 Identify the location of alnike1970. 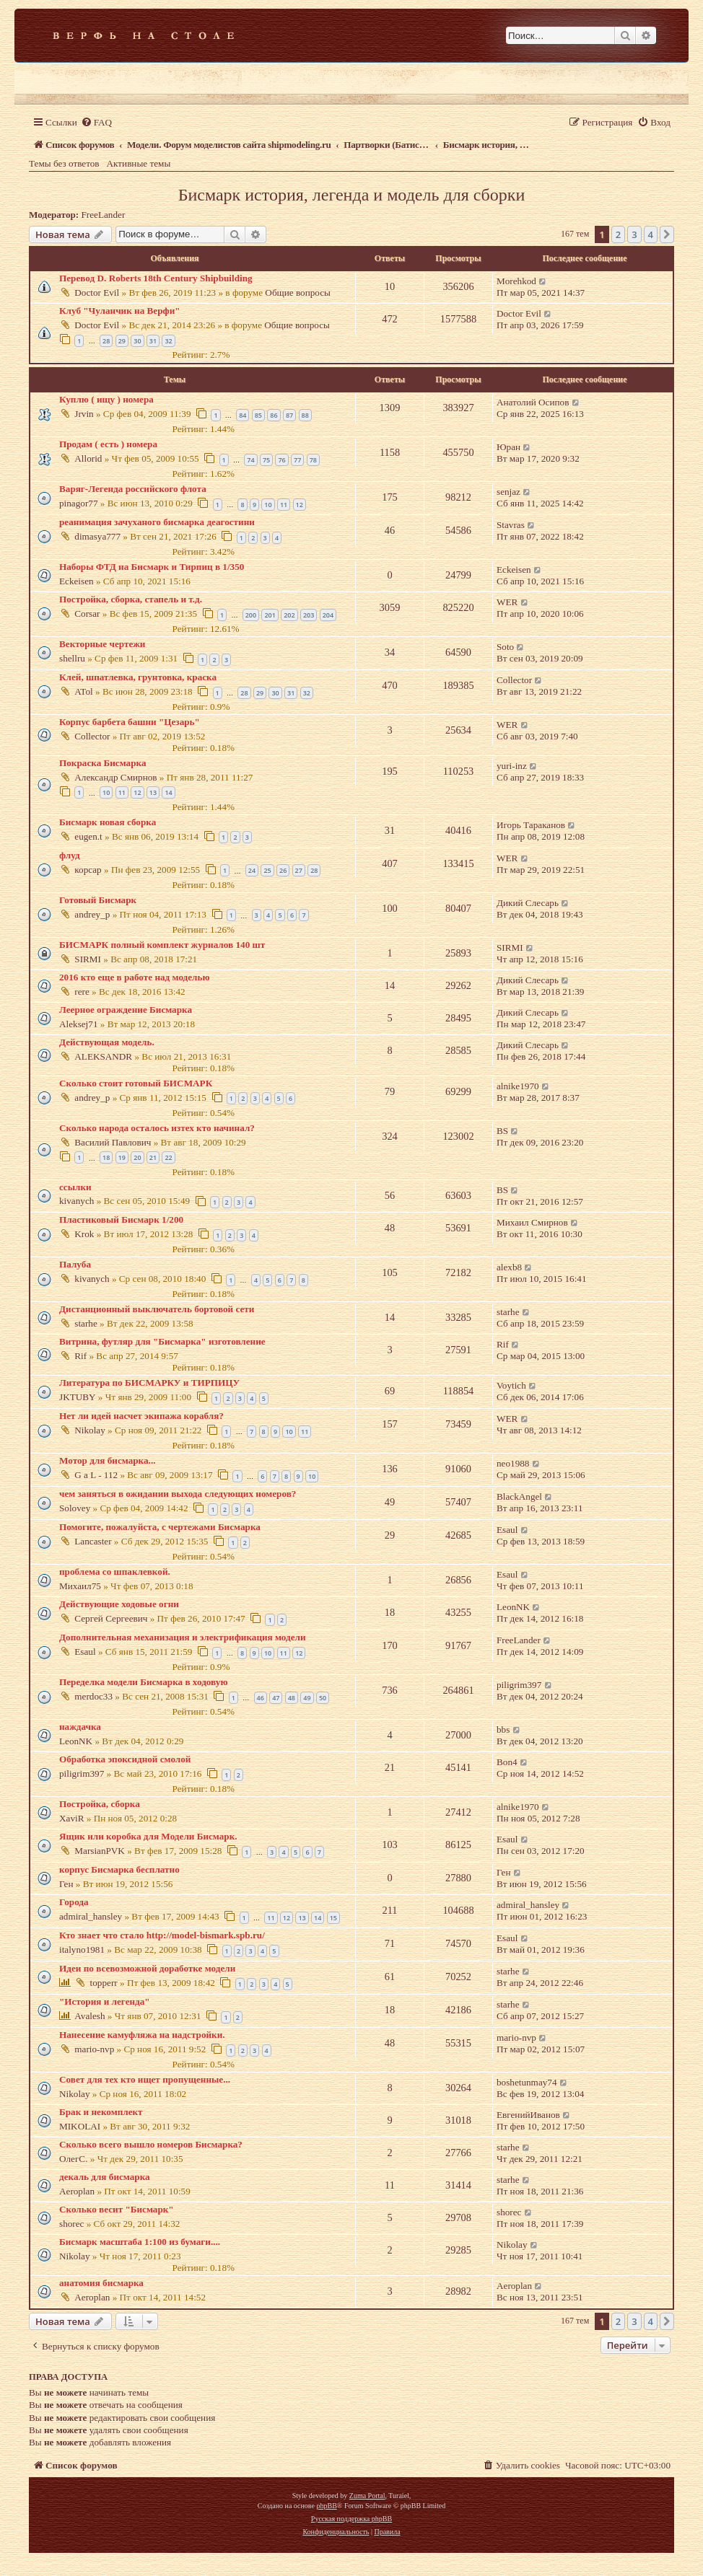
(518, 1086).